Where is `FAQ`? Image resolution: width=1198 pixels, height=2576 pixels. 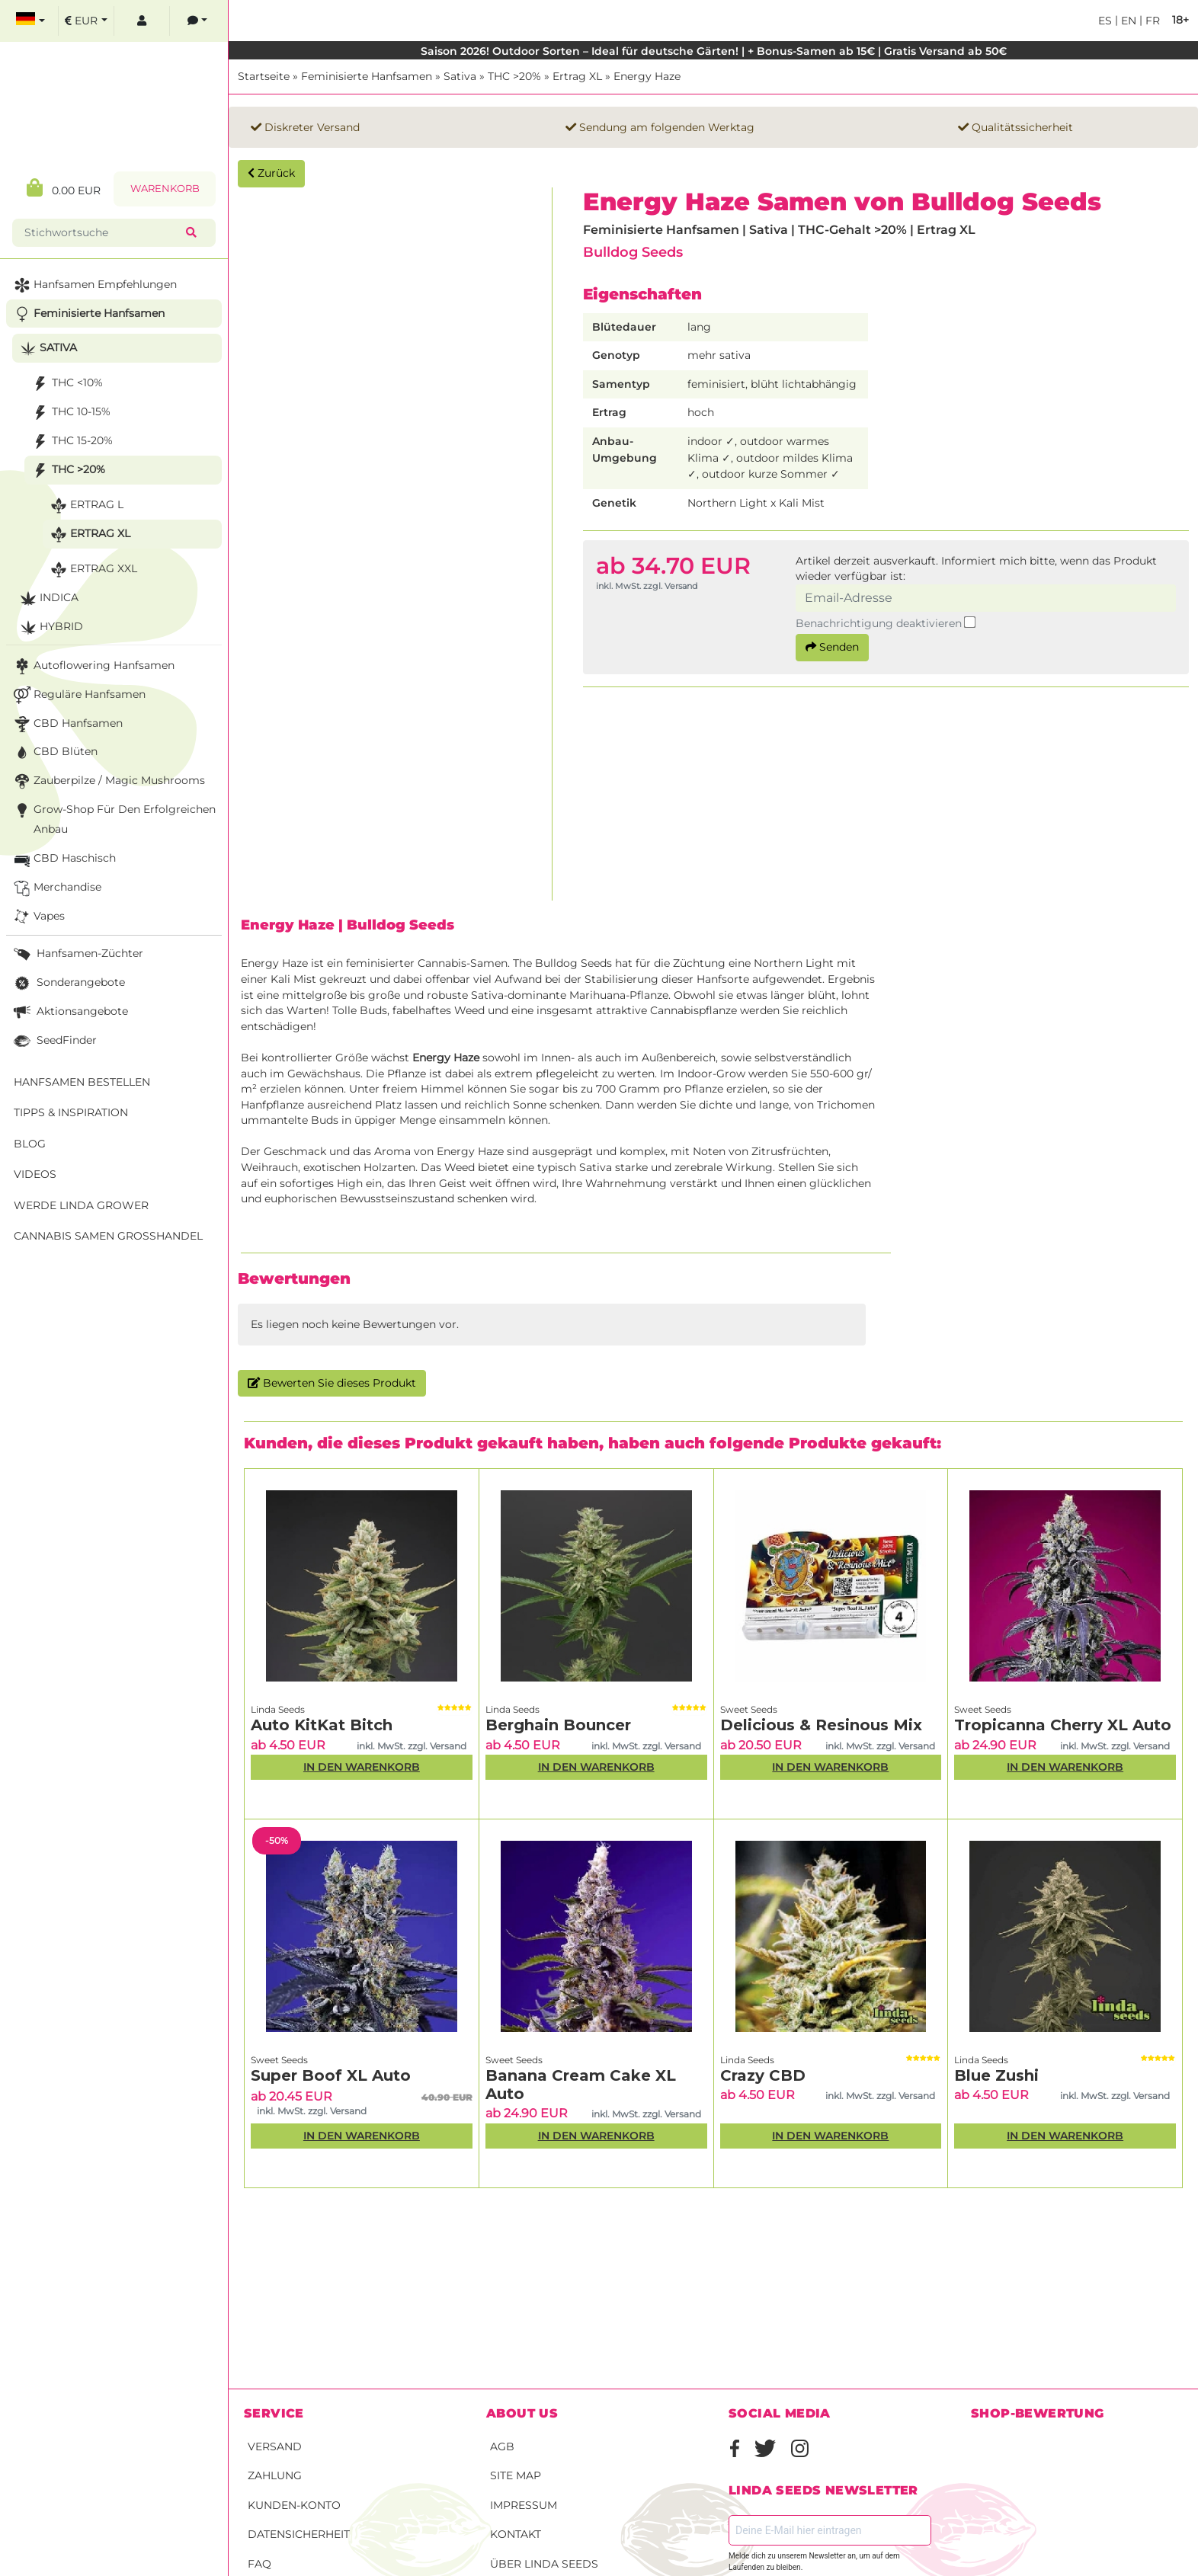 FAQ is located at coordinates (259, 2564).